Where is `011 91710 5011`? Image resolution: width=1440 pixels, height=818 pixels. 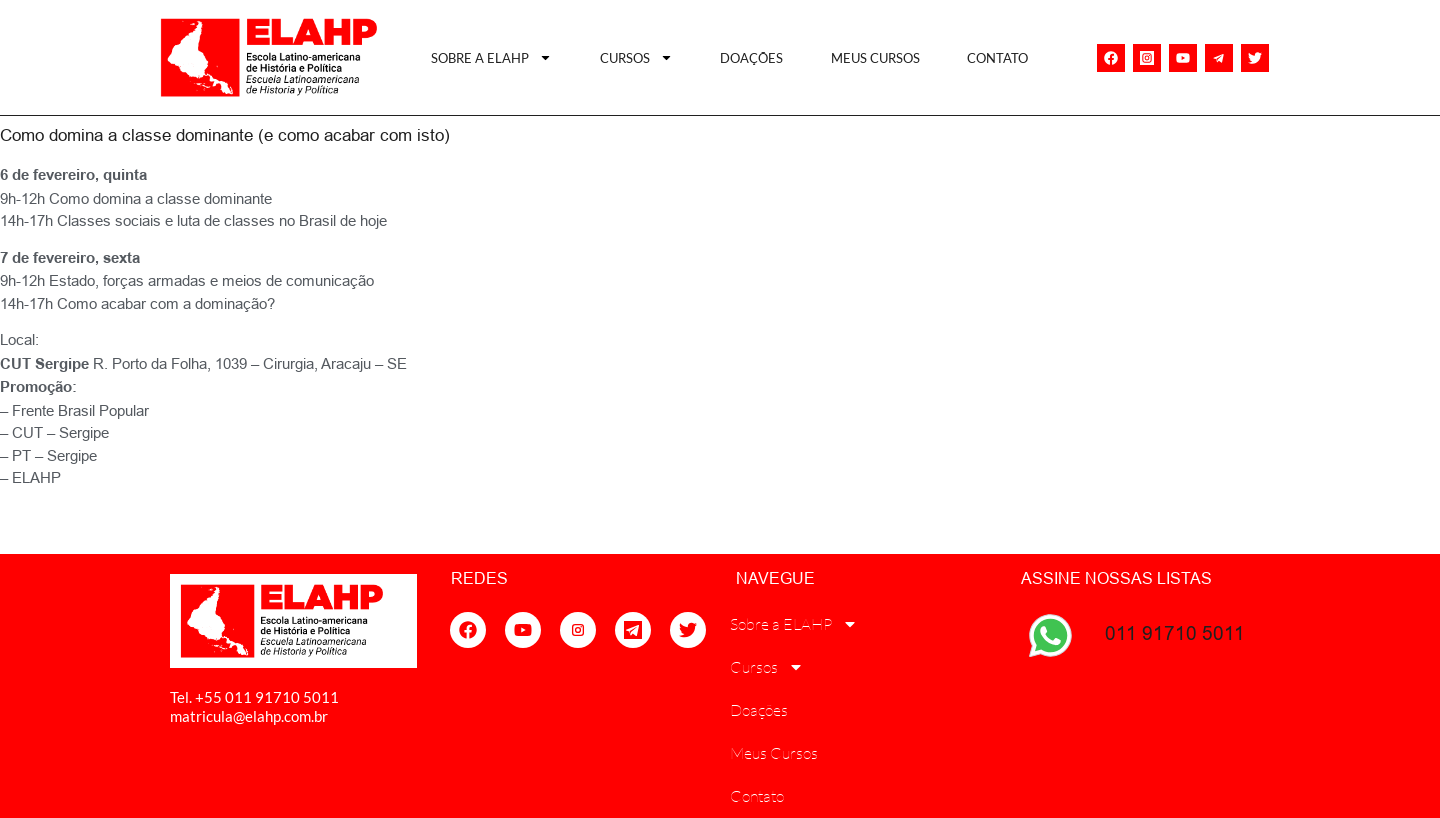 011 91710 5011 is located at coordinates (1175, 633).